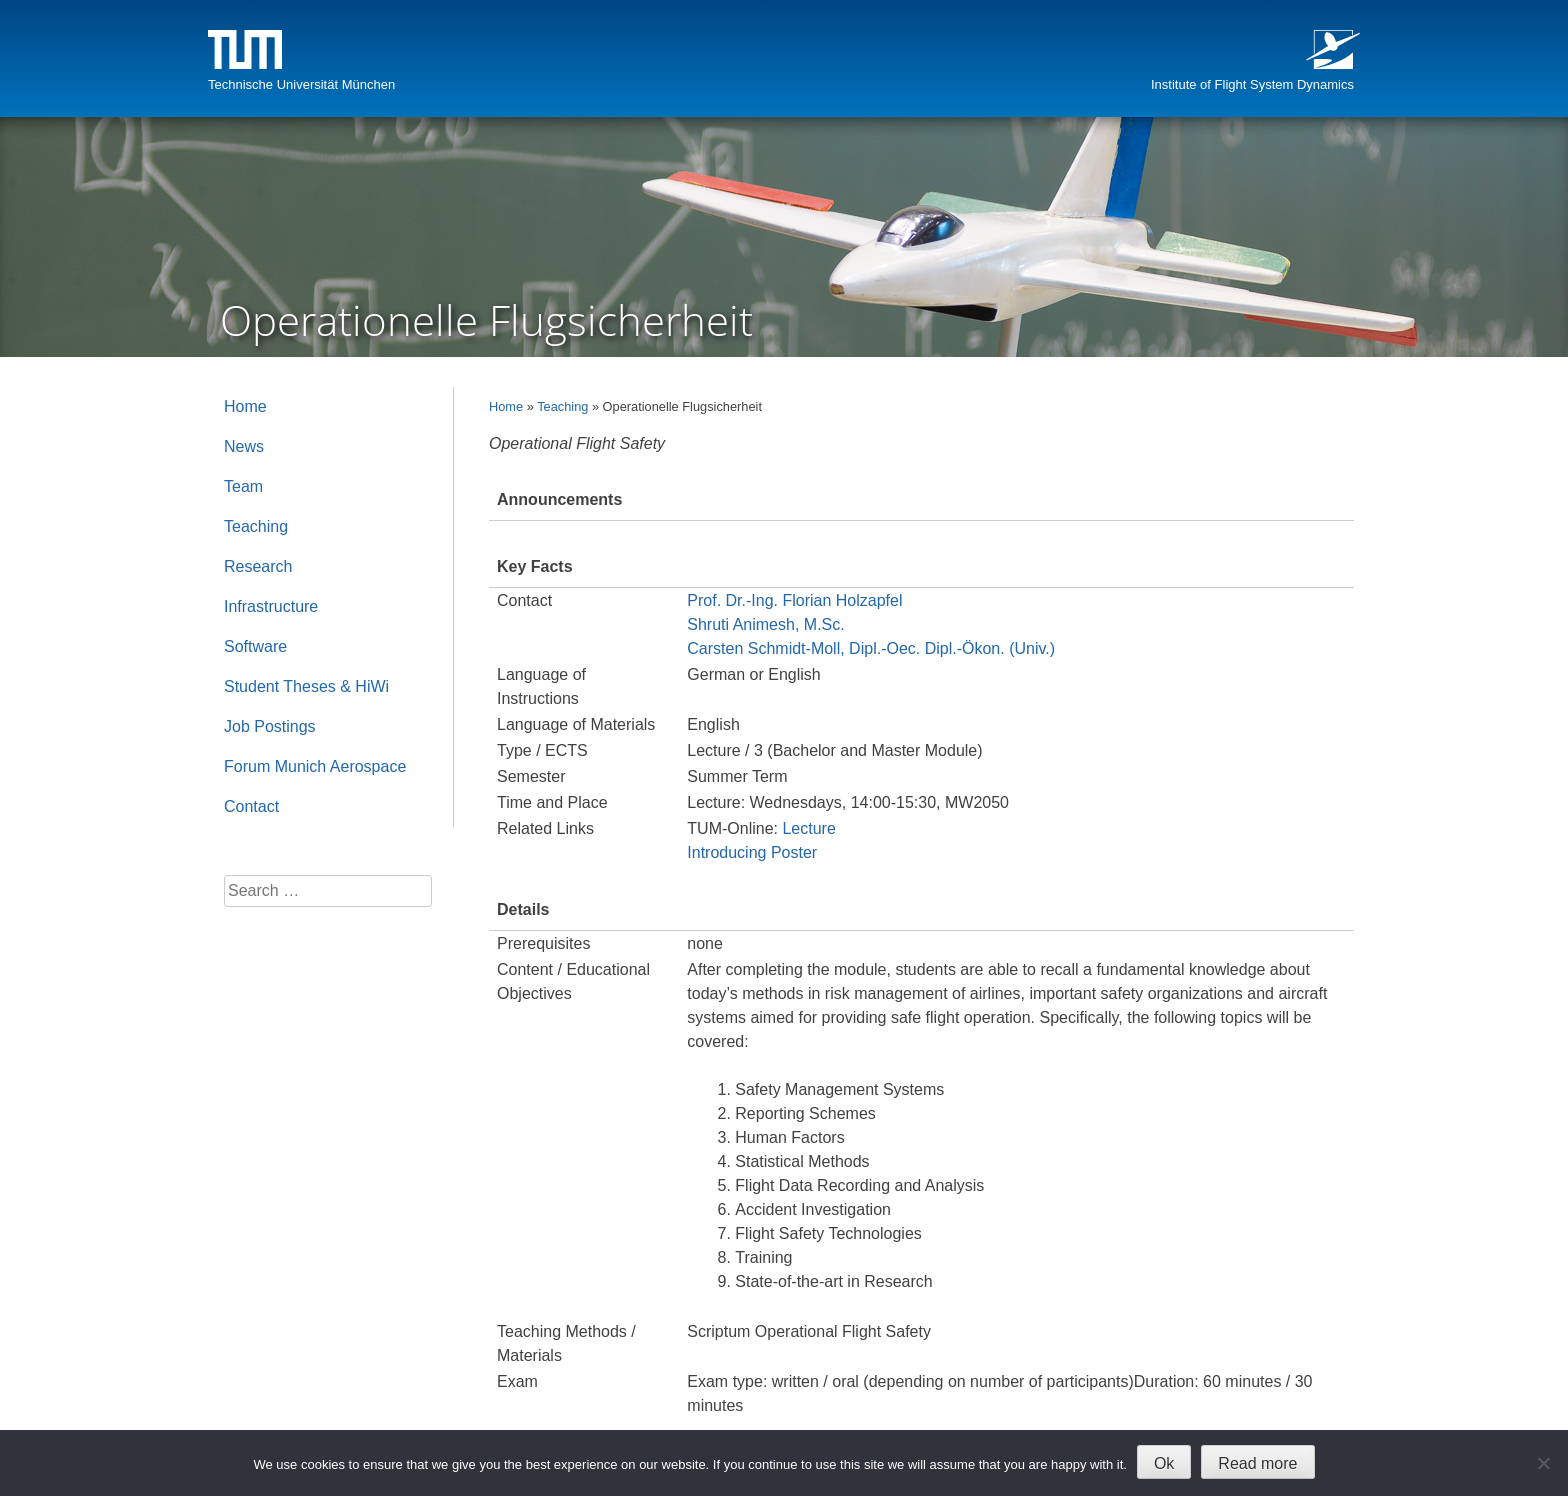  I want to click on Forum Munich Aerospace, so click(315, 766).